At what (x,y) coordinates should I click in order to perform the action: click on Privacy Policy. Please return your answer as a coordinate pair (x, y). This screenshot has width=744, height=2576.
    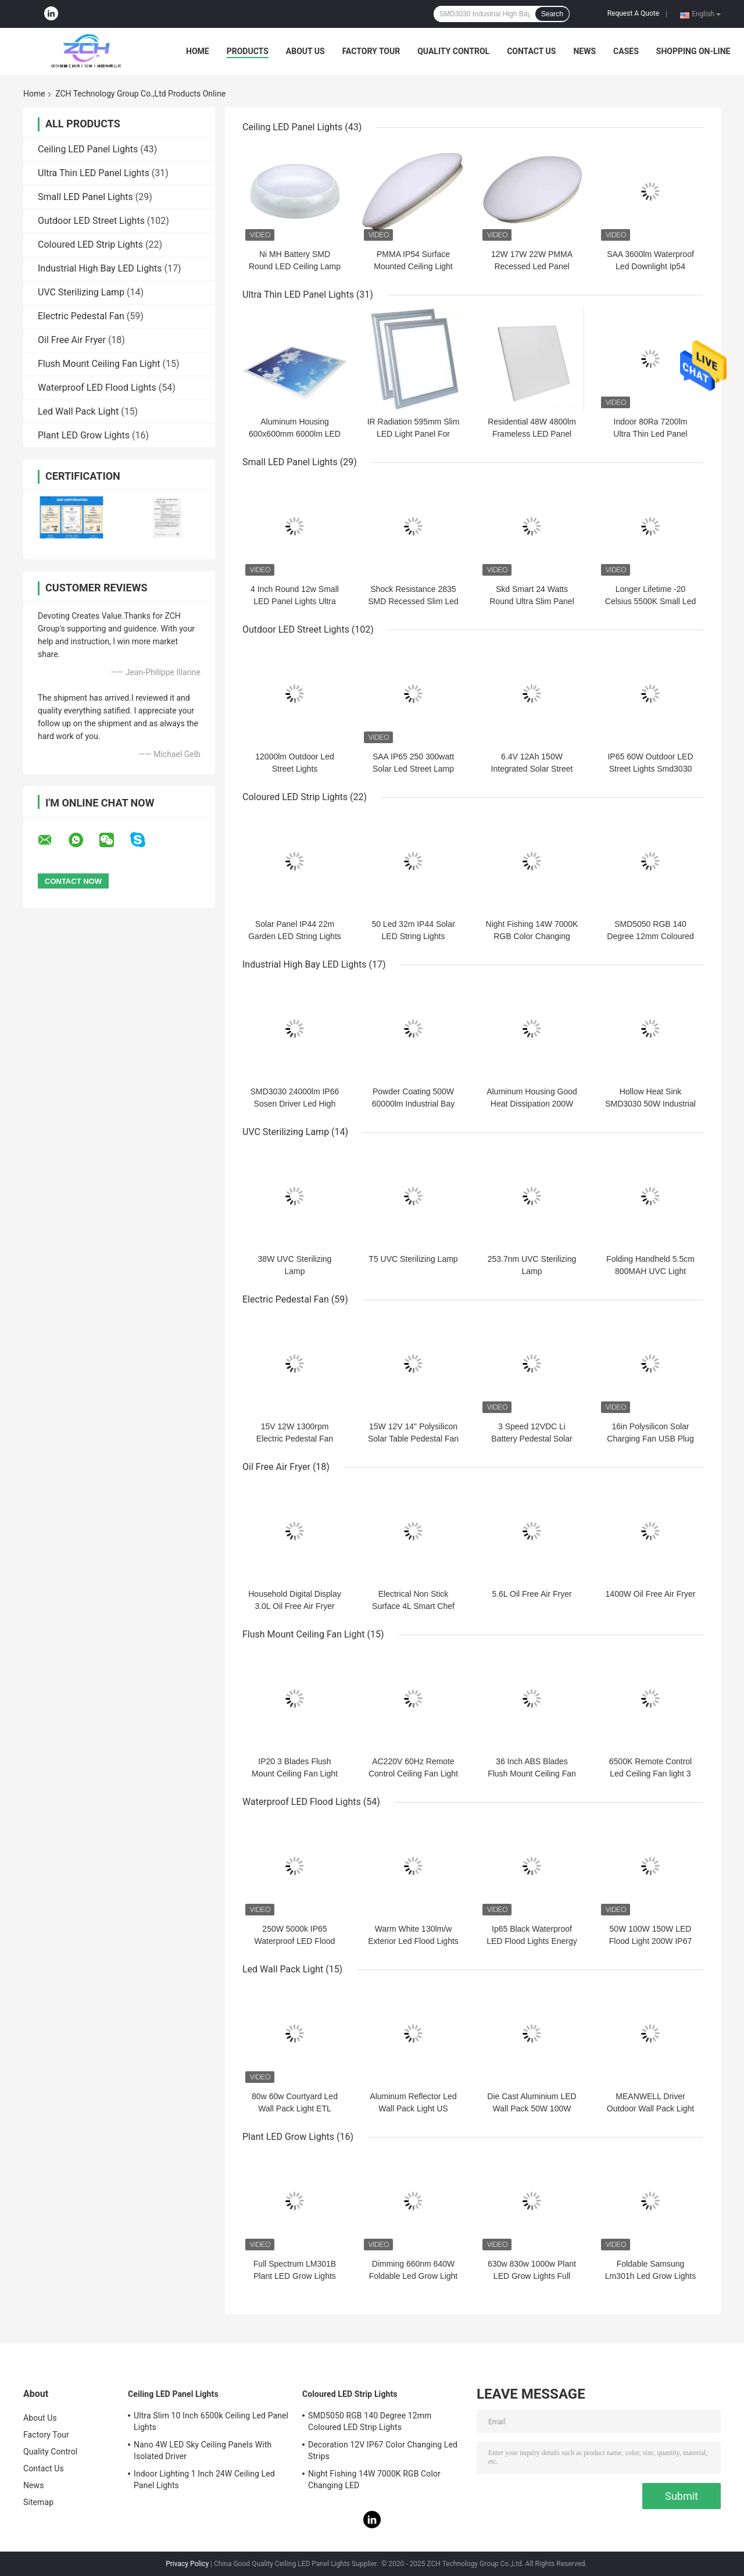
    Looking at the image, I should click on (187, 2564).